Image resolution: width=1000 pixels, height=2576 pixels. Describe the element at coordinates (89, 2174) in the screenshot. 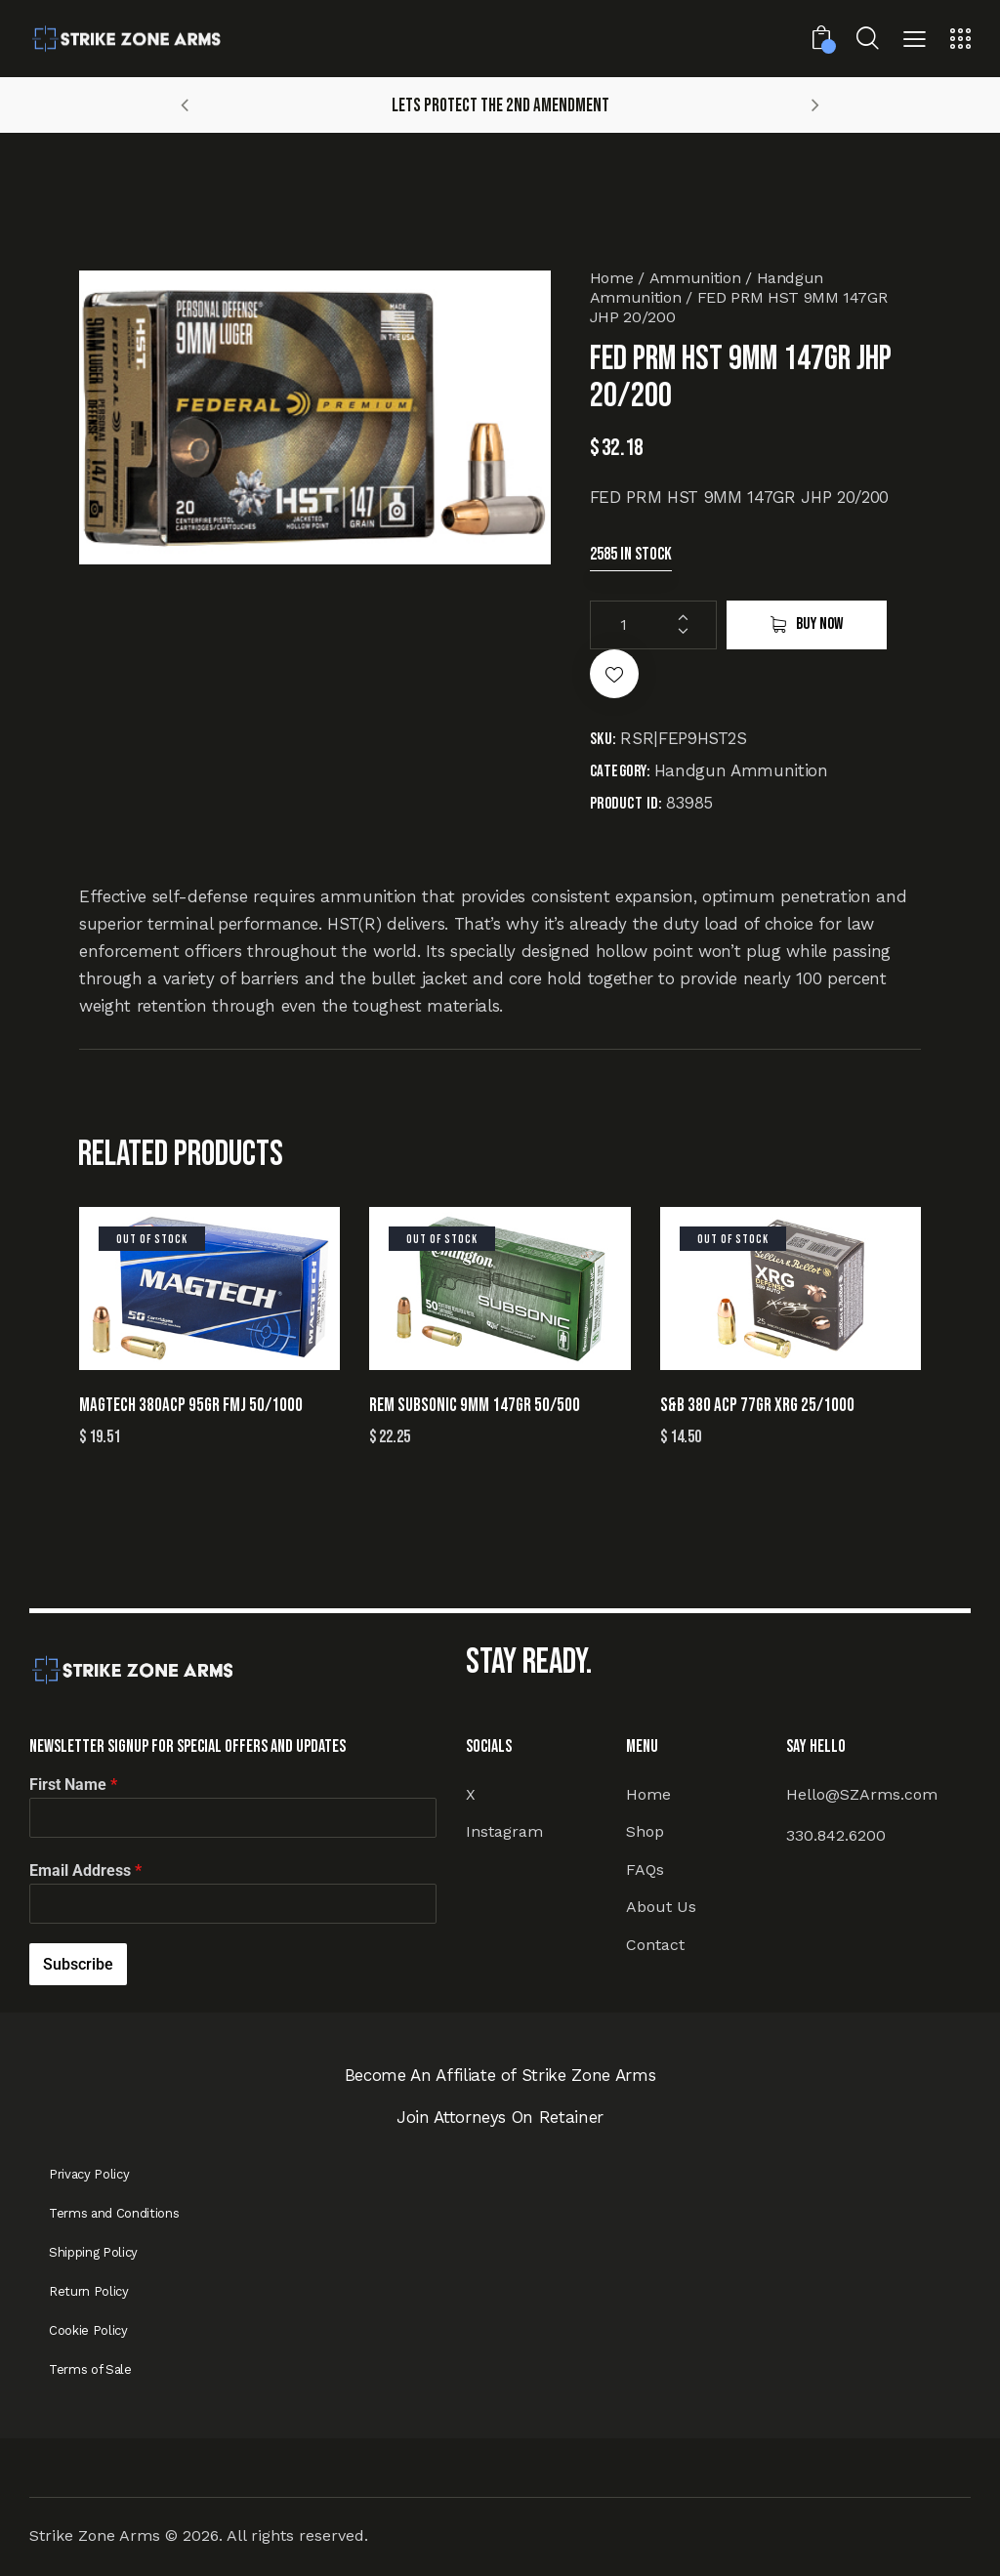

I see `Privacy Policy` at that location.